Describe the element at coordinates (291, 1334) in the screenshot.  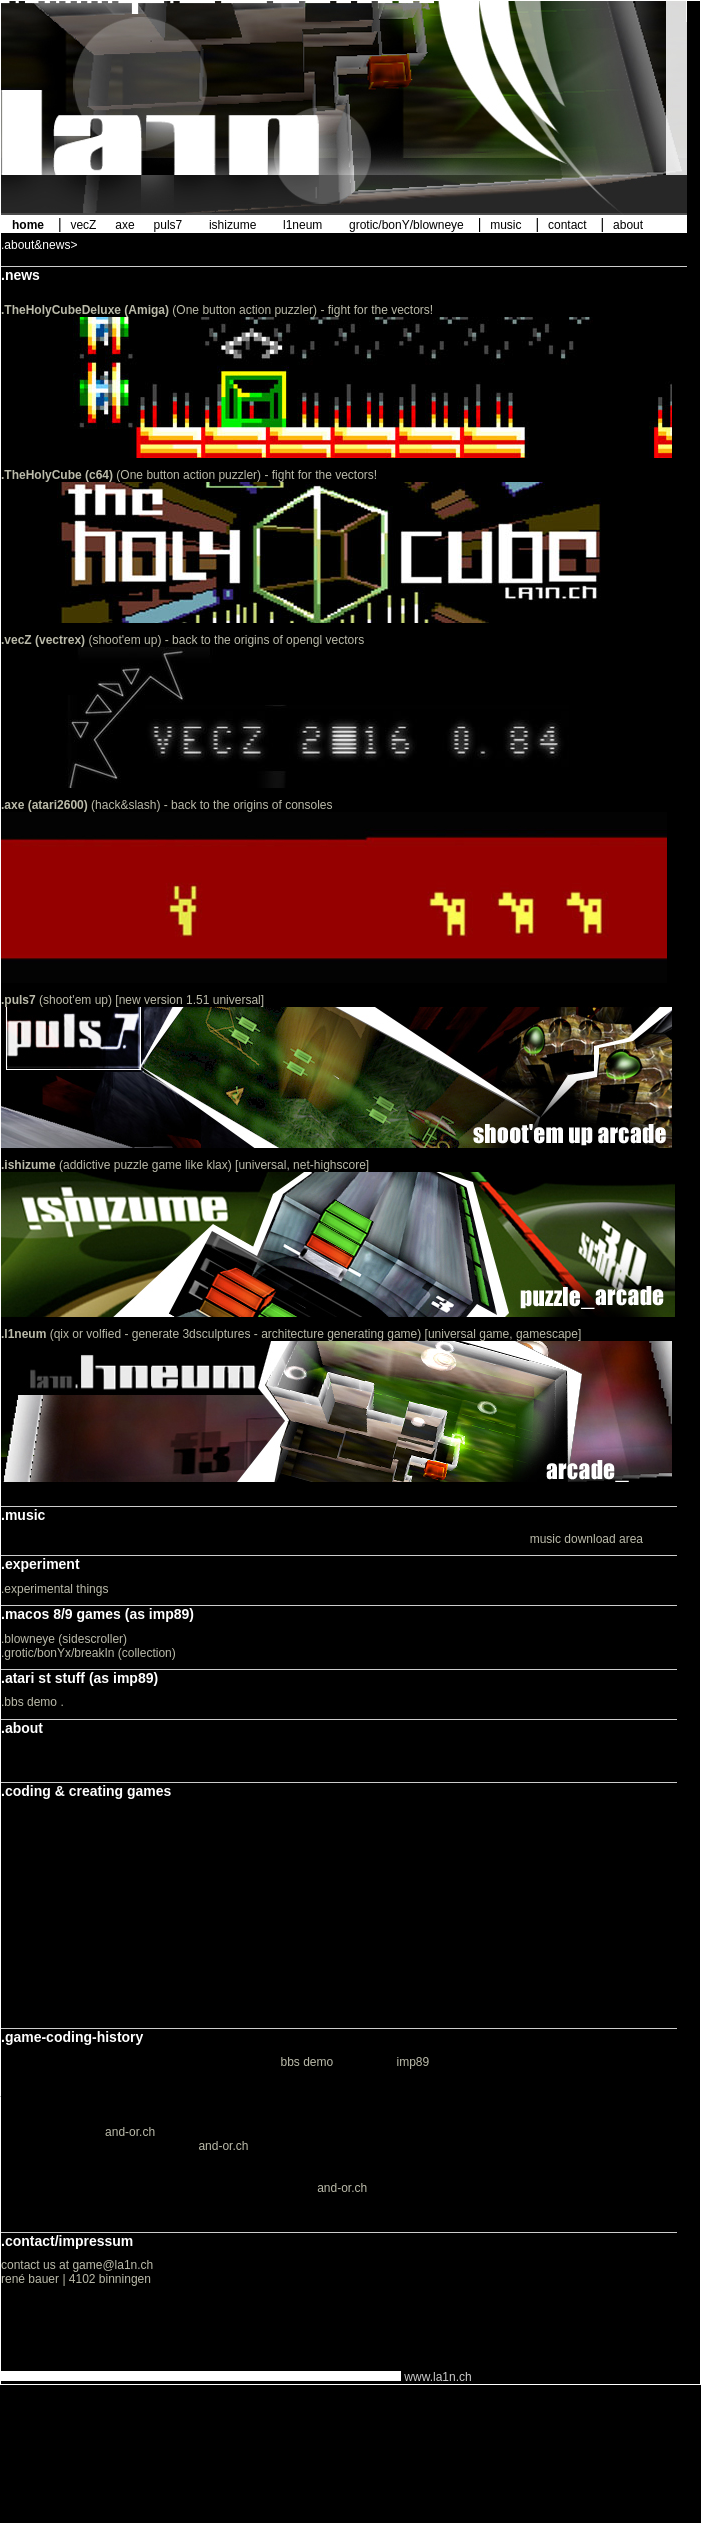
I see `(qix or volfied - generate 3dsculptures - architecture generating game) [universal game, gamescape]` at that location.